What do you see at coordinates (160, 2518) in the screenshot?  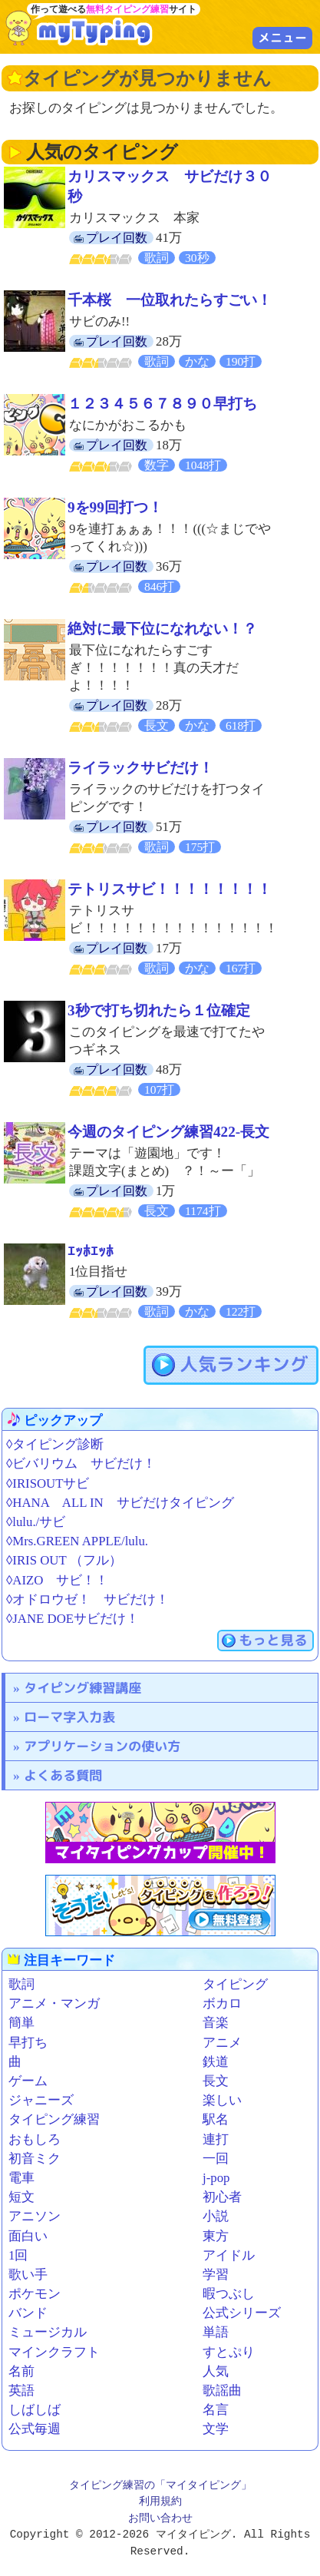 I see `お問い合わせ` at bounding box center [160, 2518].